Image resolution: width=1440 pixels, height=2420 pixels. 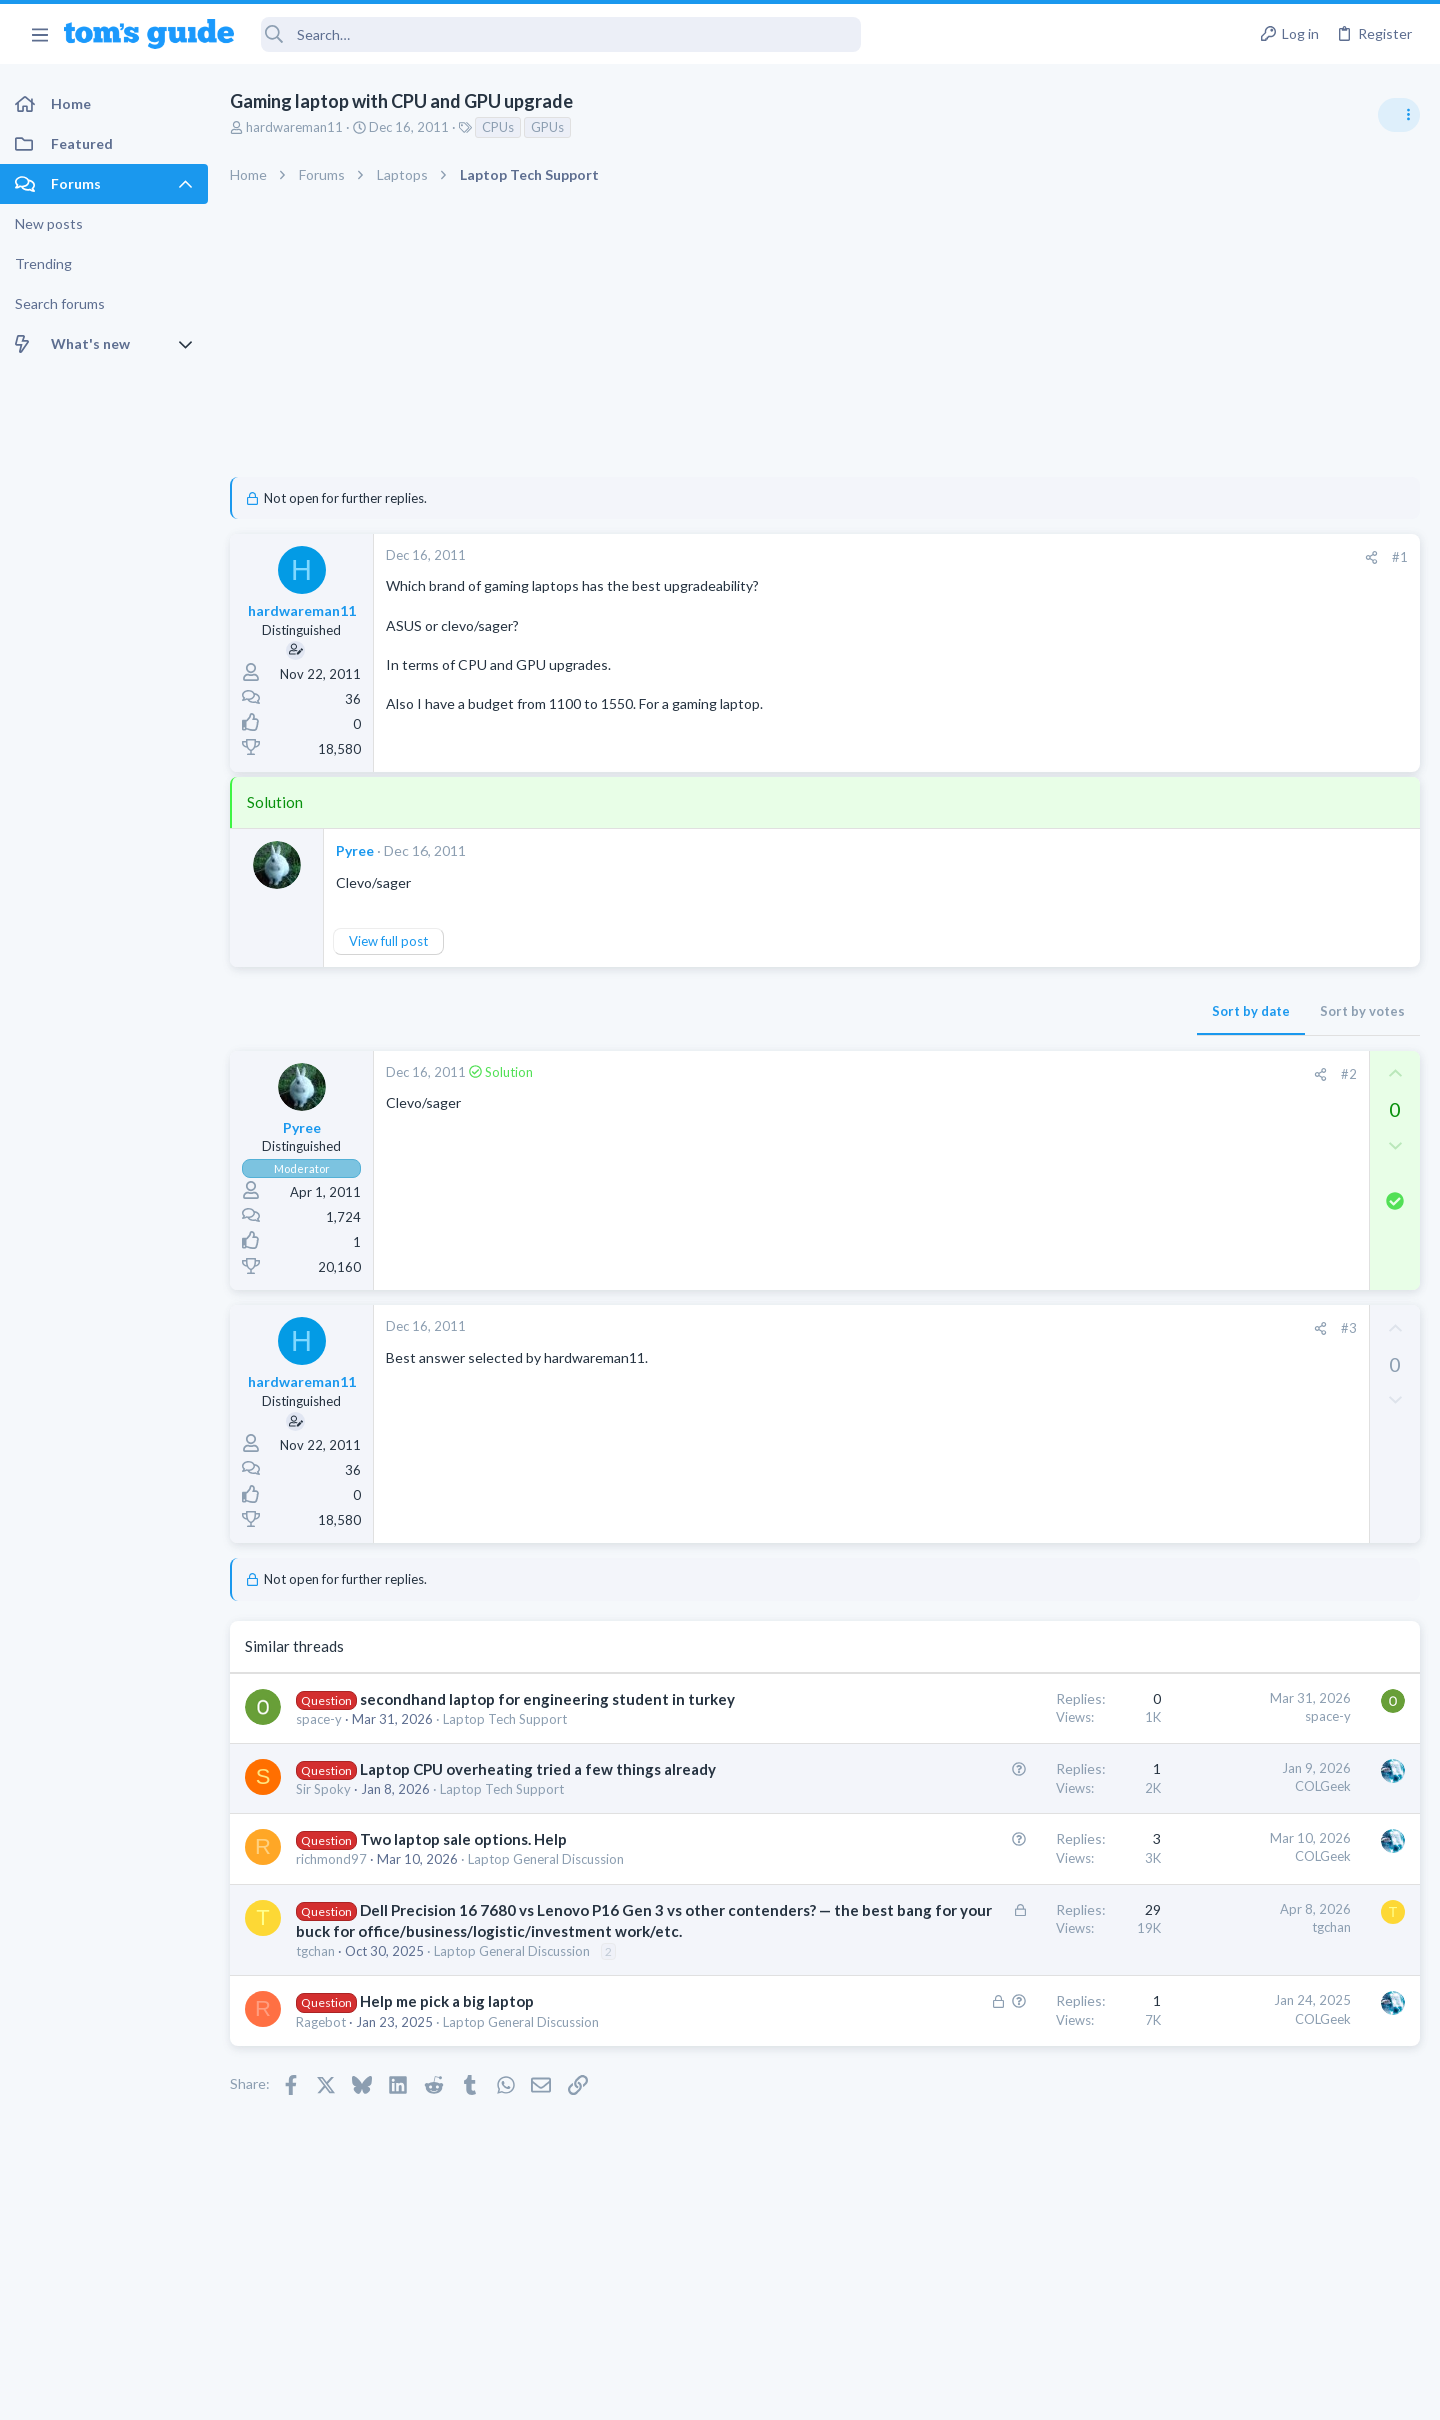 I want to click on scam or spam calls issue, so click(x=1262, y=1129).